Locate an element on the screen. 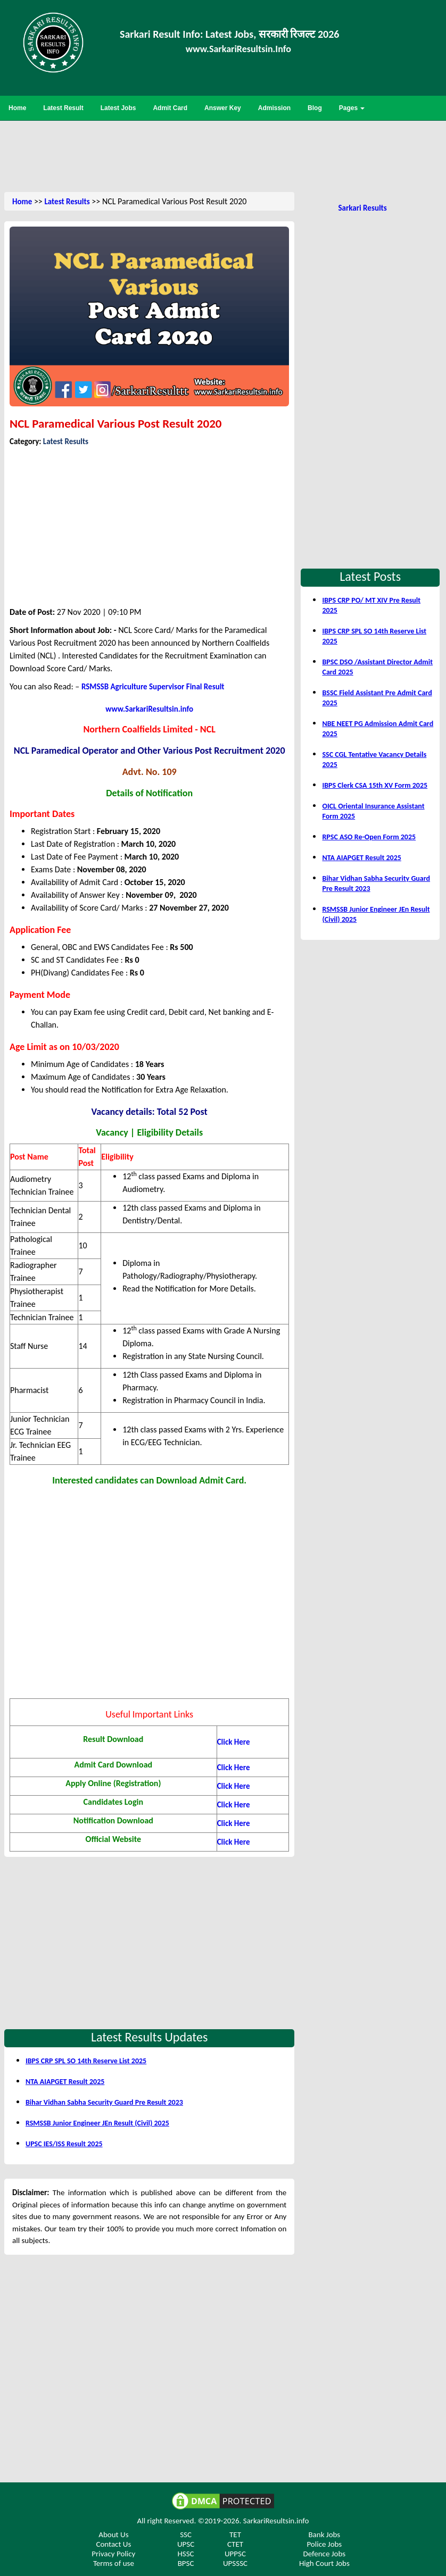  Home is located at coordinates (22, 201).